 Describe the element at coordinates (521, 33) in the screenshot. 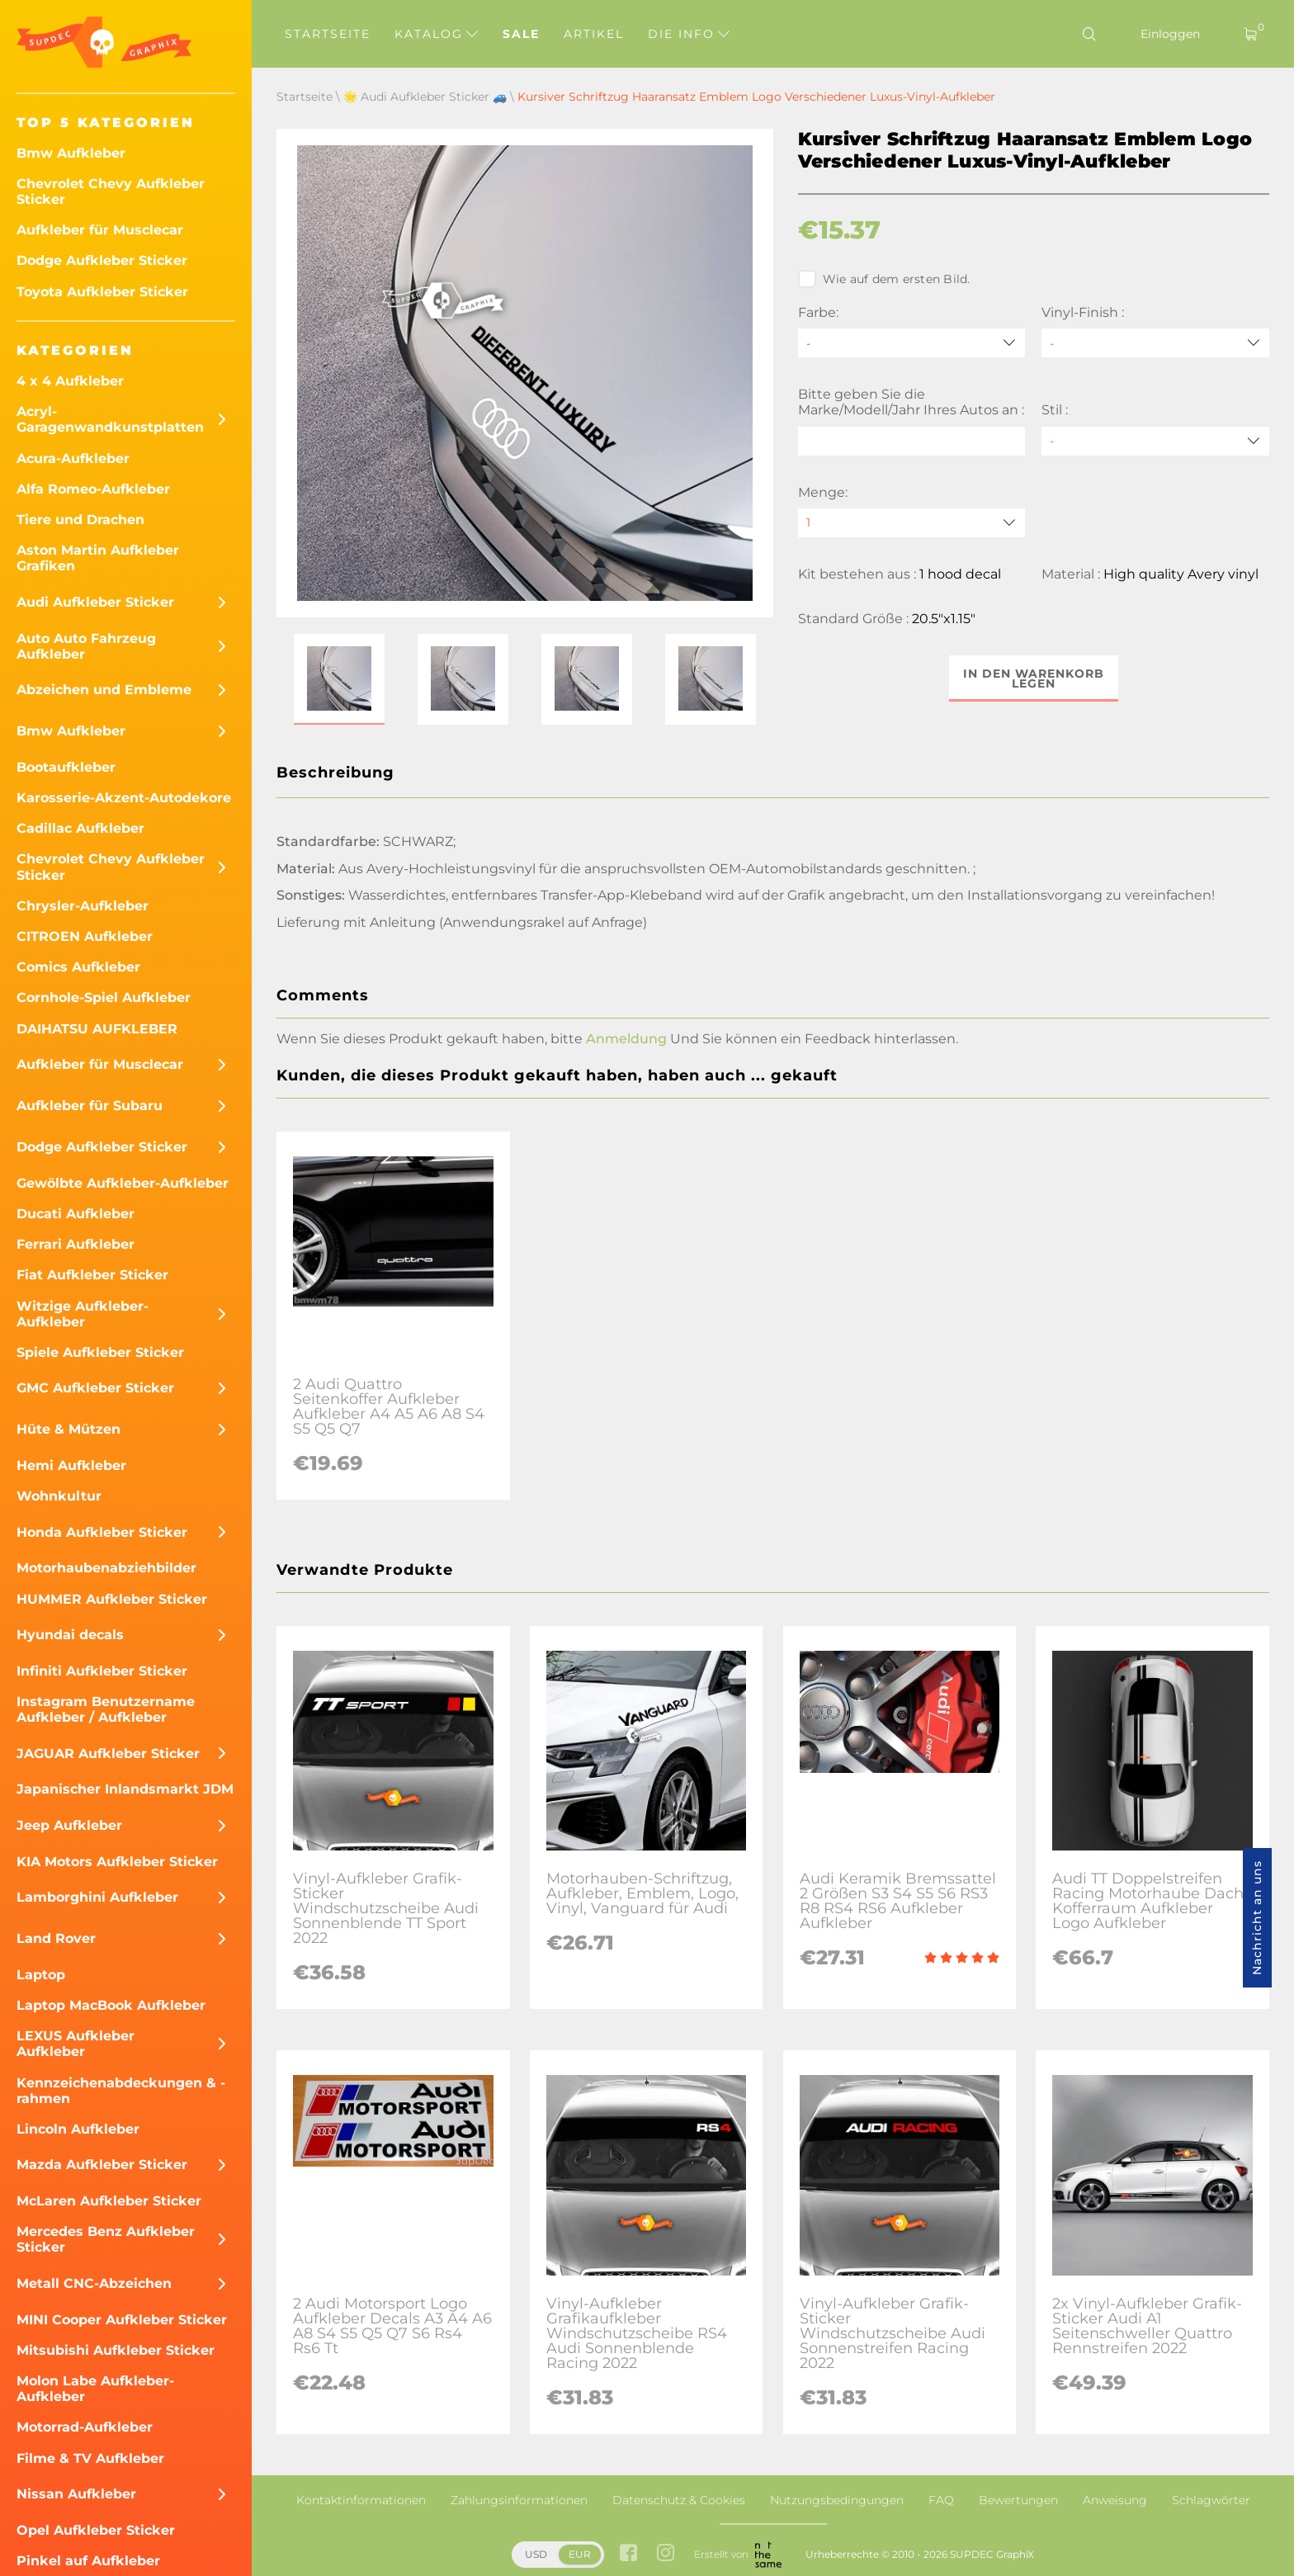

I see `Sale` at that location.